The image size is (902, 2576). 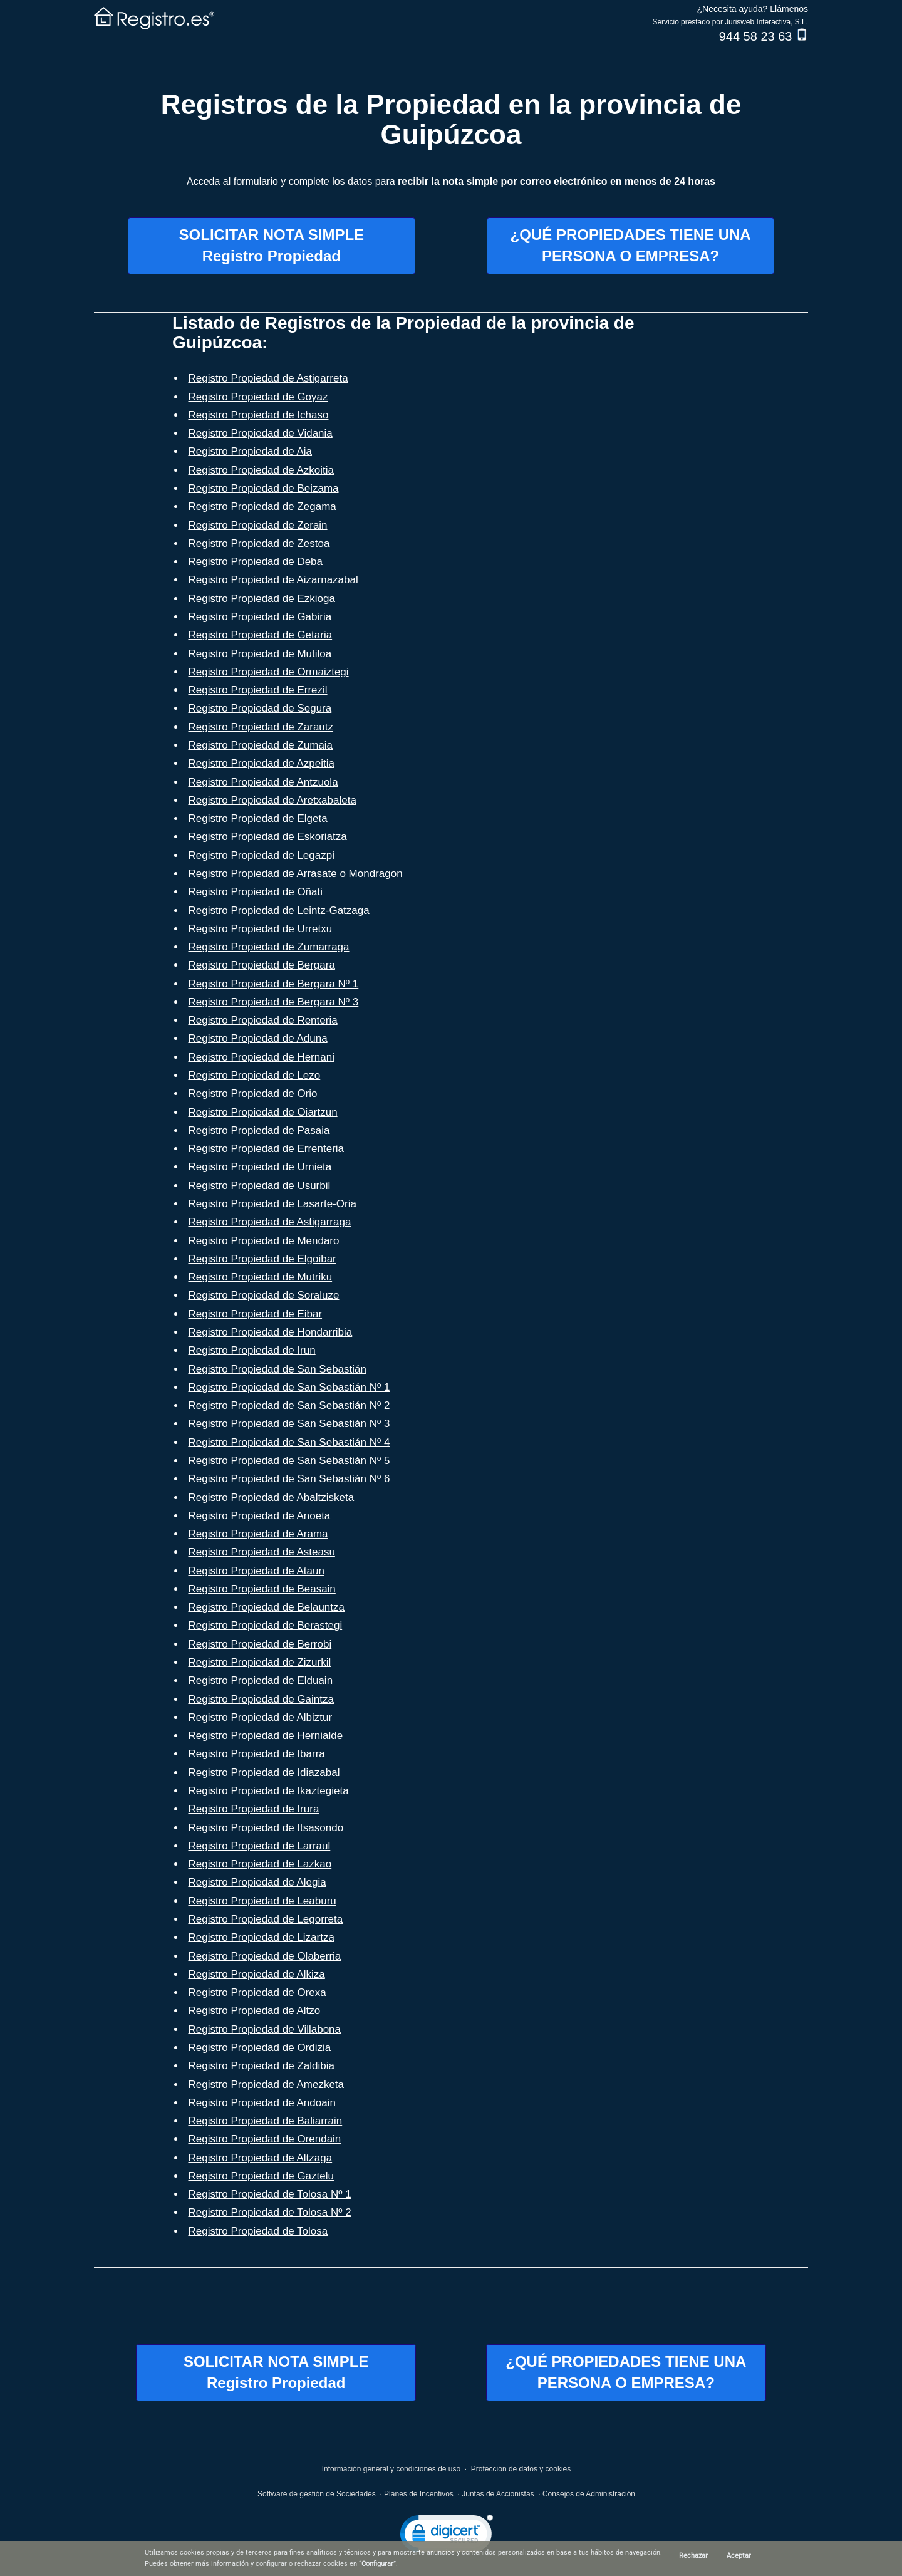 What do you see at coordinates (267, 2084) in the screenshot?
I see `Registro Propiedad de Amezketa` at bounding box center [267, 2084].